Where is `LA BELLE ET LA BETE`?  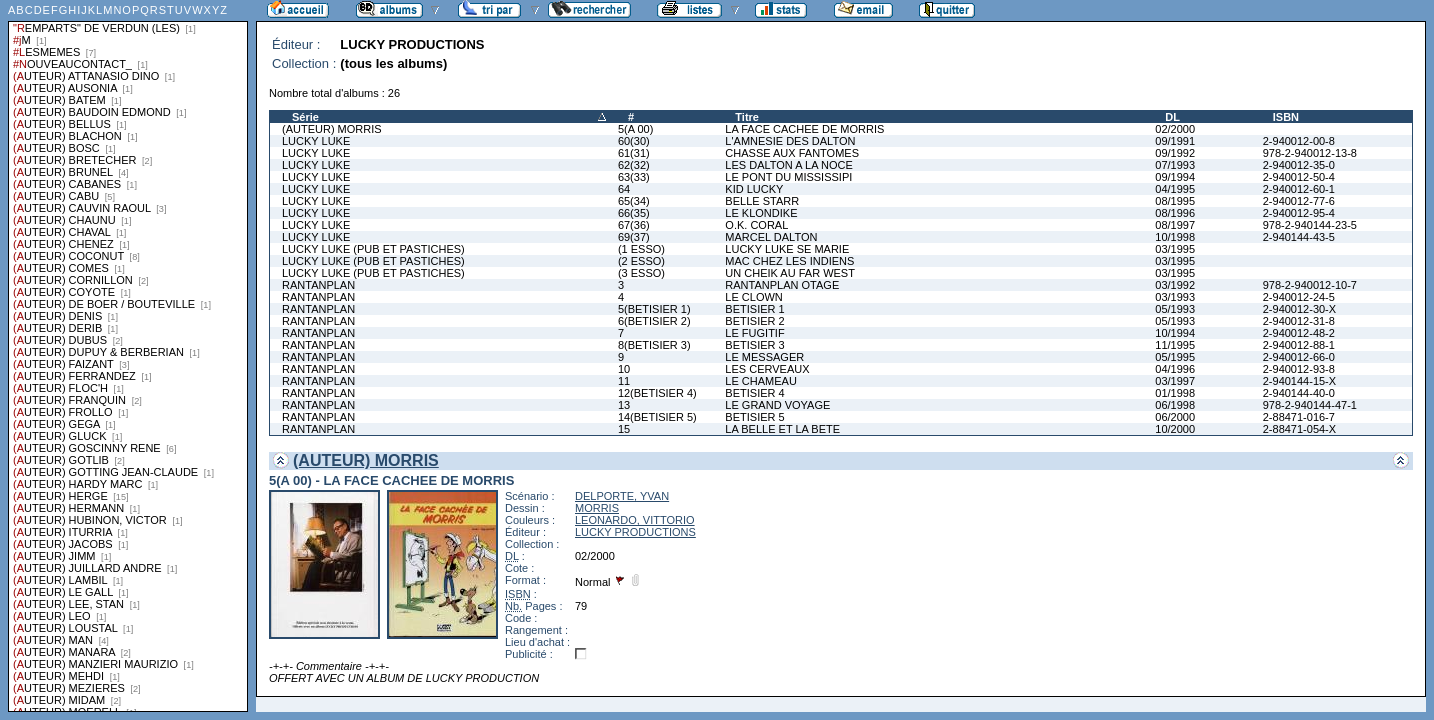
LA BELLE ET LA BETE is located at coordinates (782, 429).